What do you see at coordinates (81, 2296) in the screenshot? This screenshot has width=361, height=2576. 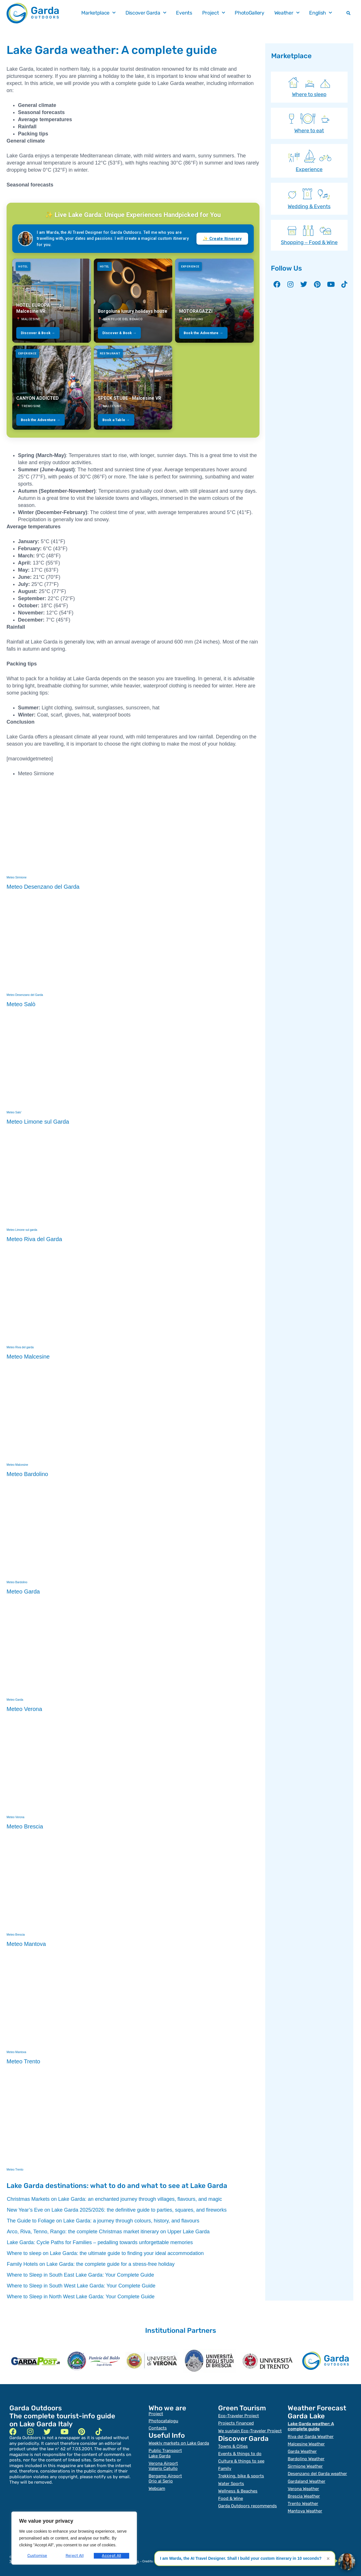 I see `Where to Sleep in North West Lake Garda: Your Complete Guide` at bounding box center [81, 2296].